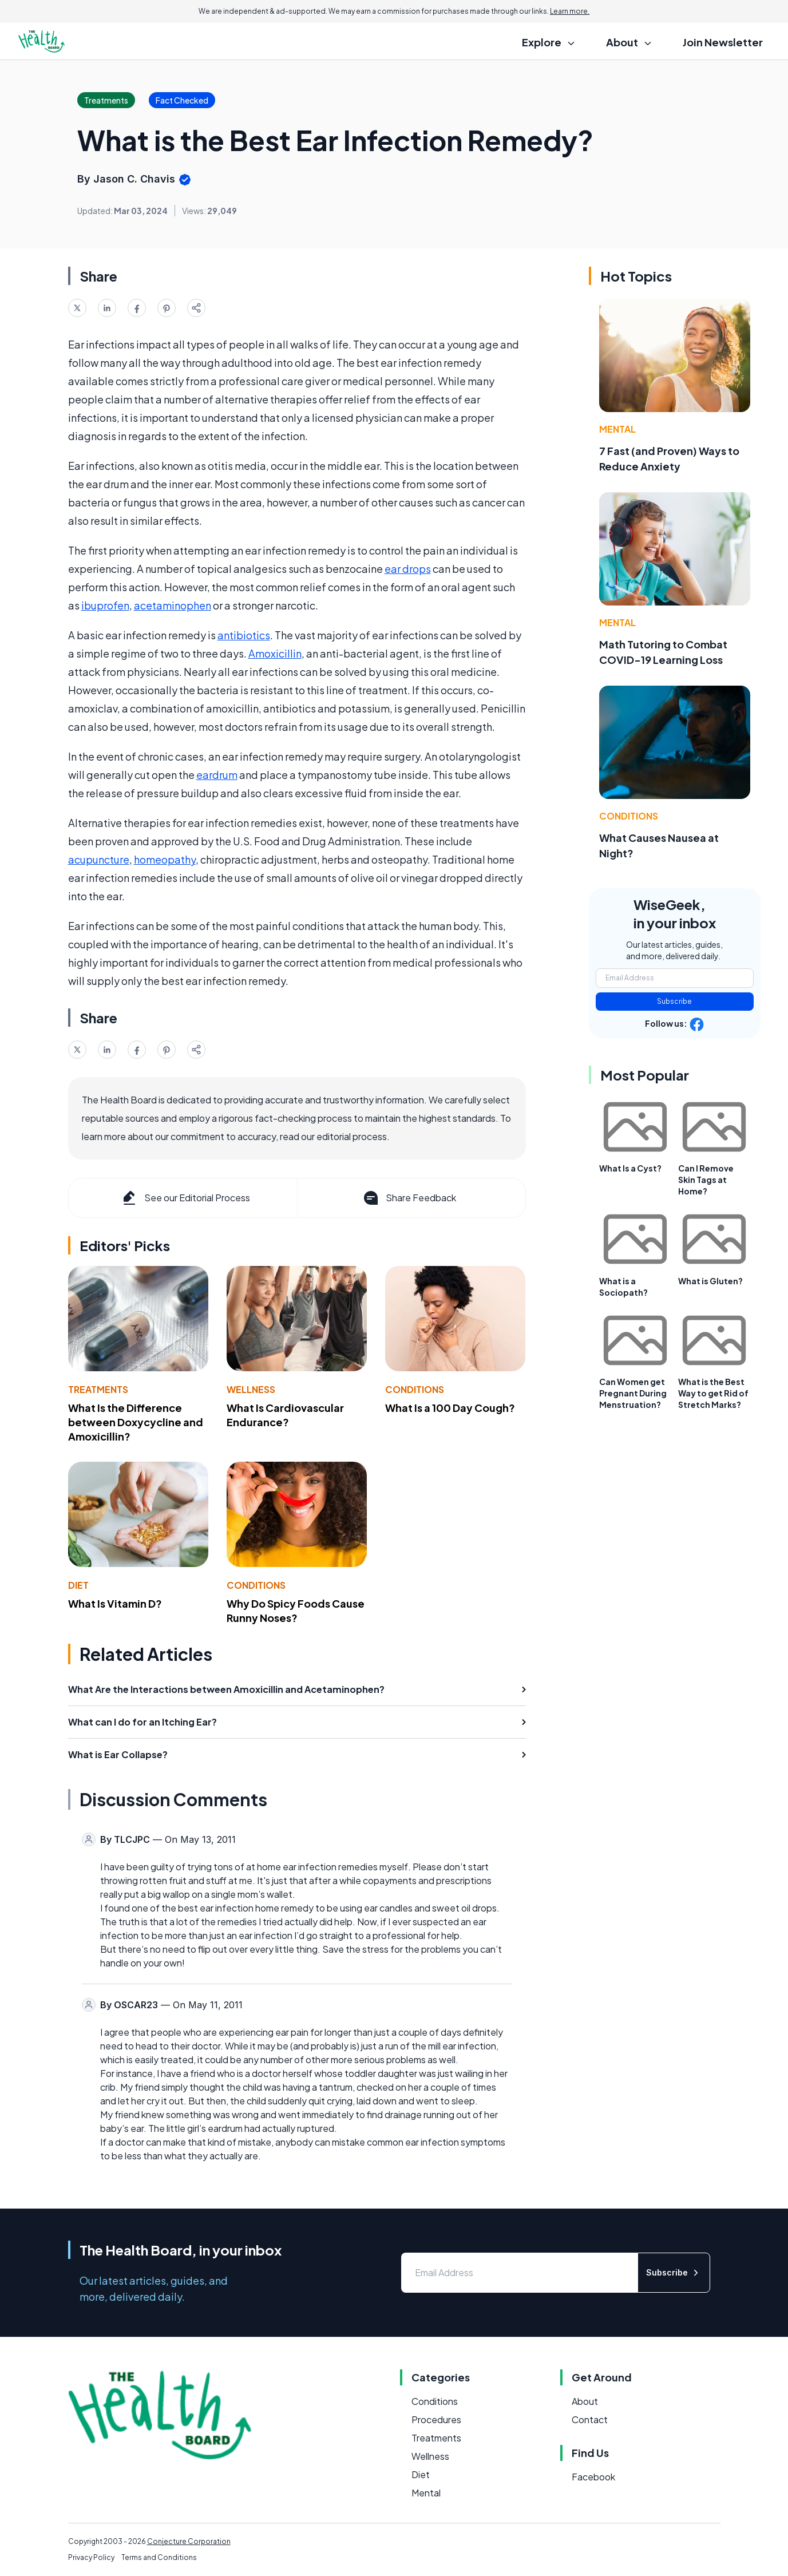  What do you see at coordinates (98, 1389) in the screenshot?
I see `Treatments` at bounding box center [98, 1389].